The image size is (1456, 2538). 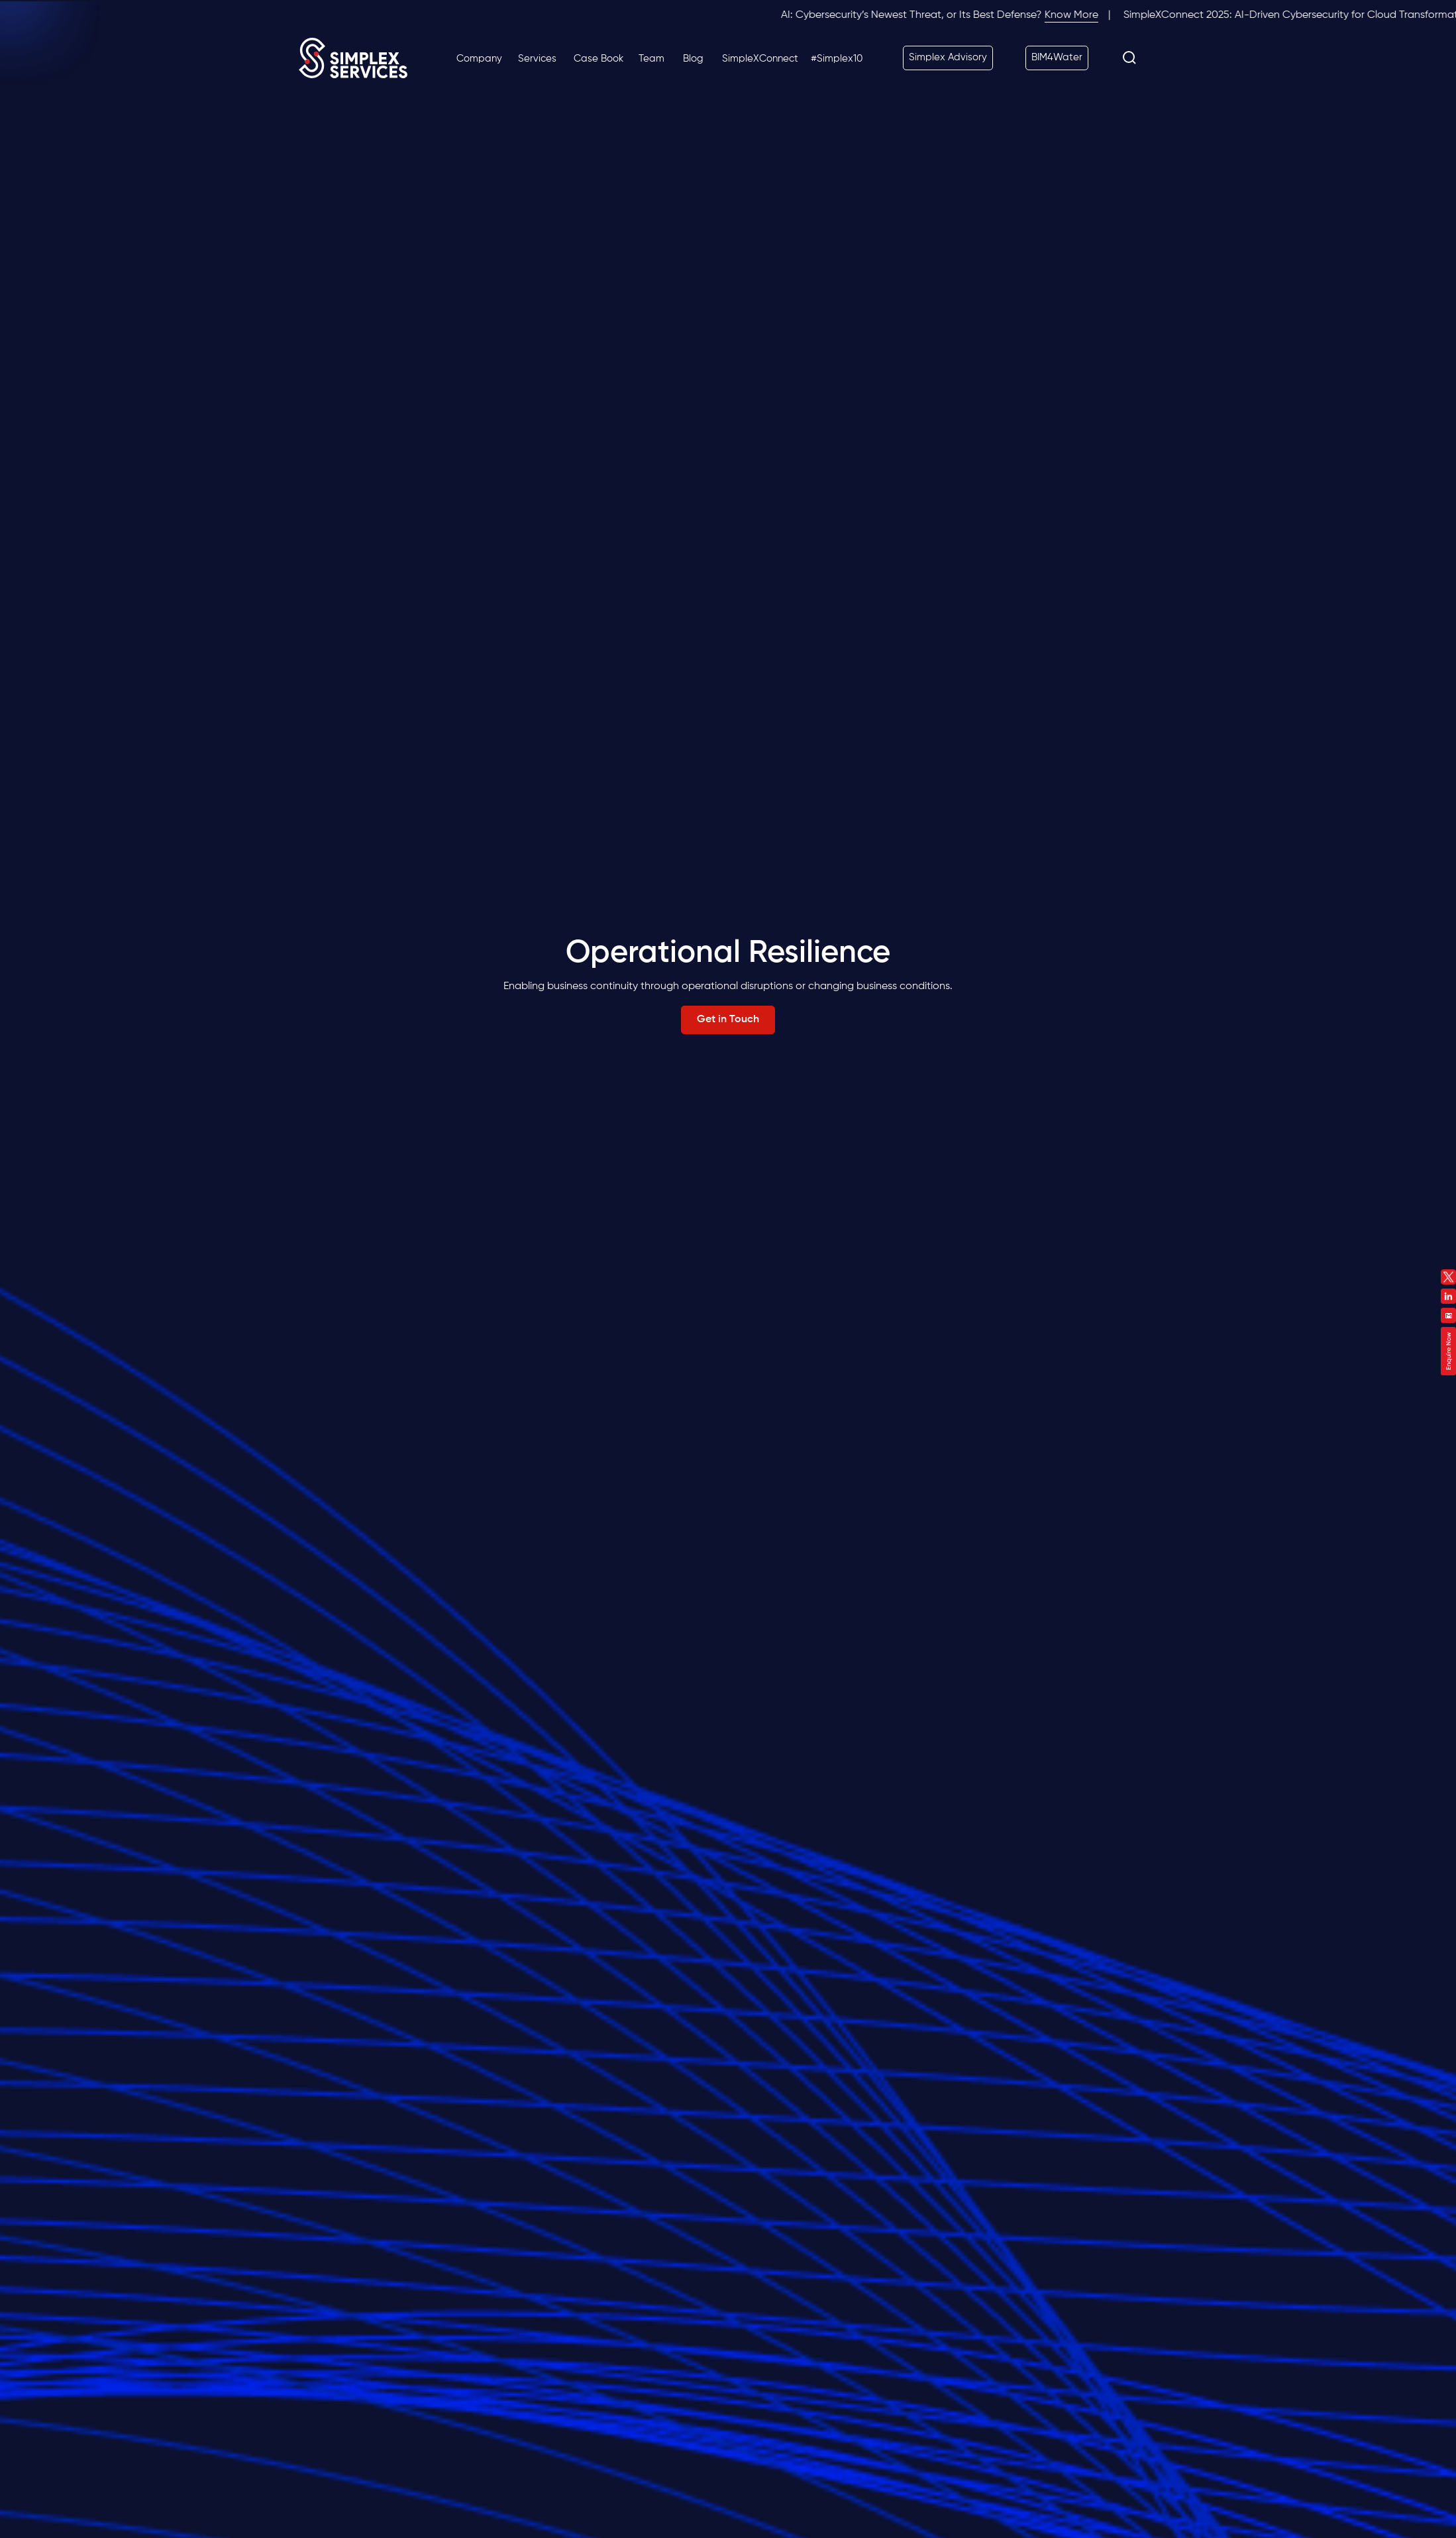 I want to click on Know More, so click(x=1084, y=15).